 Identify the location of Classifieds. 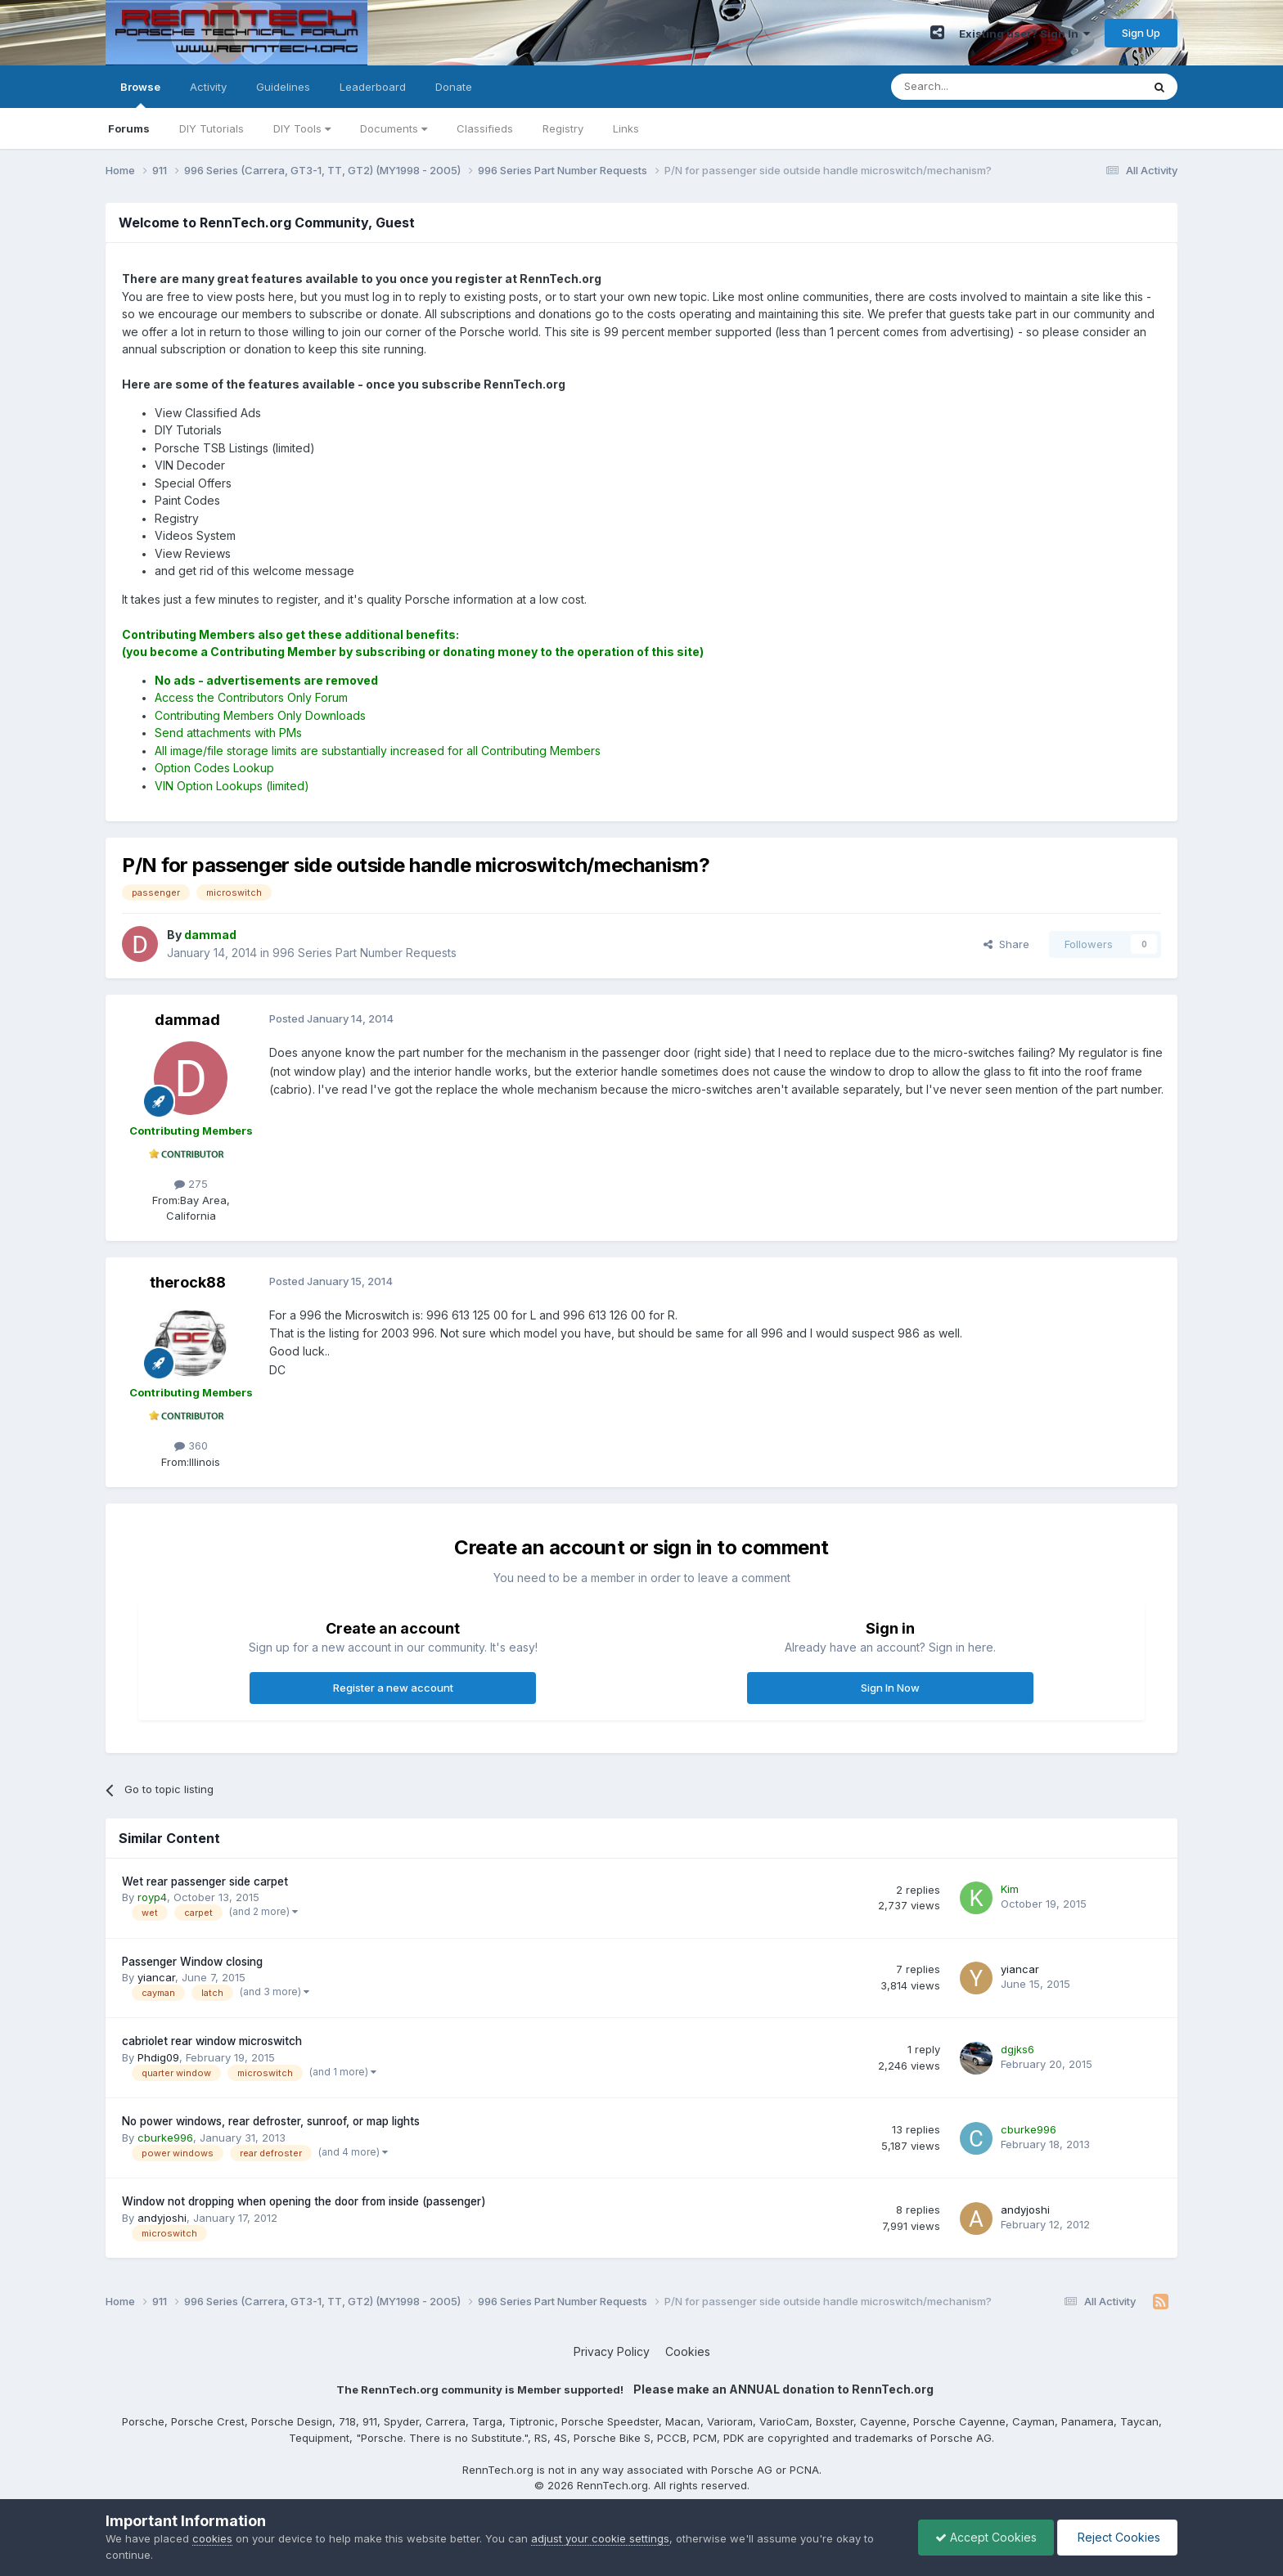
(485, 128).